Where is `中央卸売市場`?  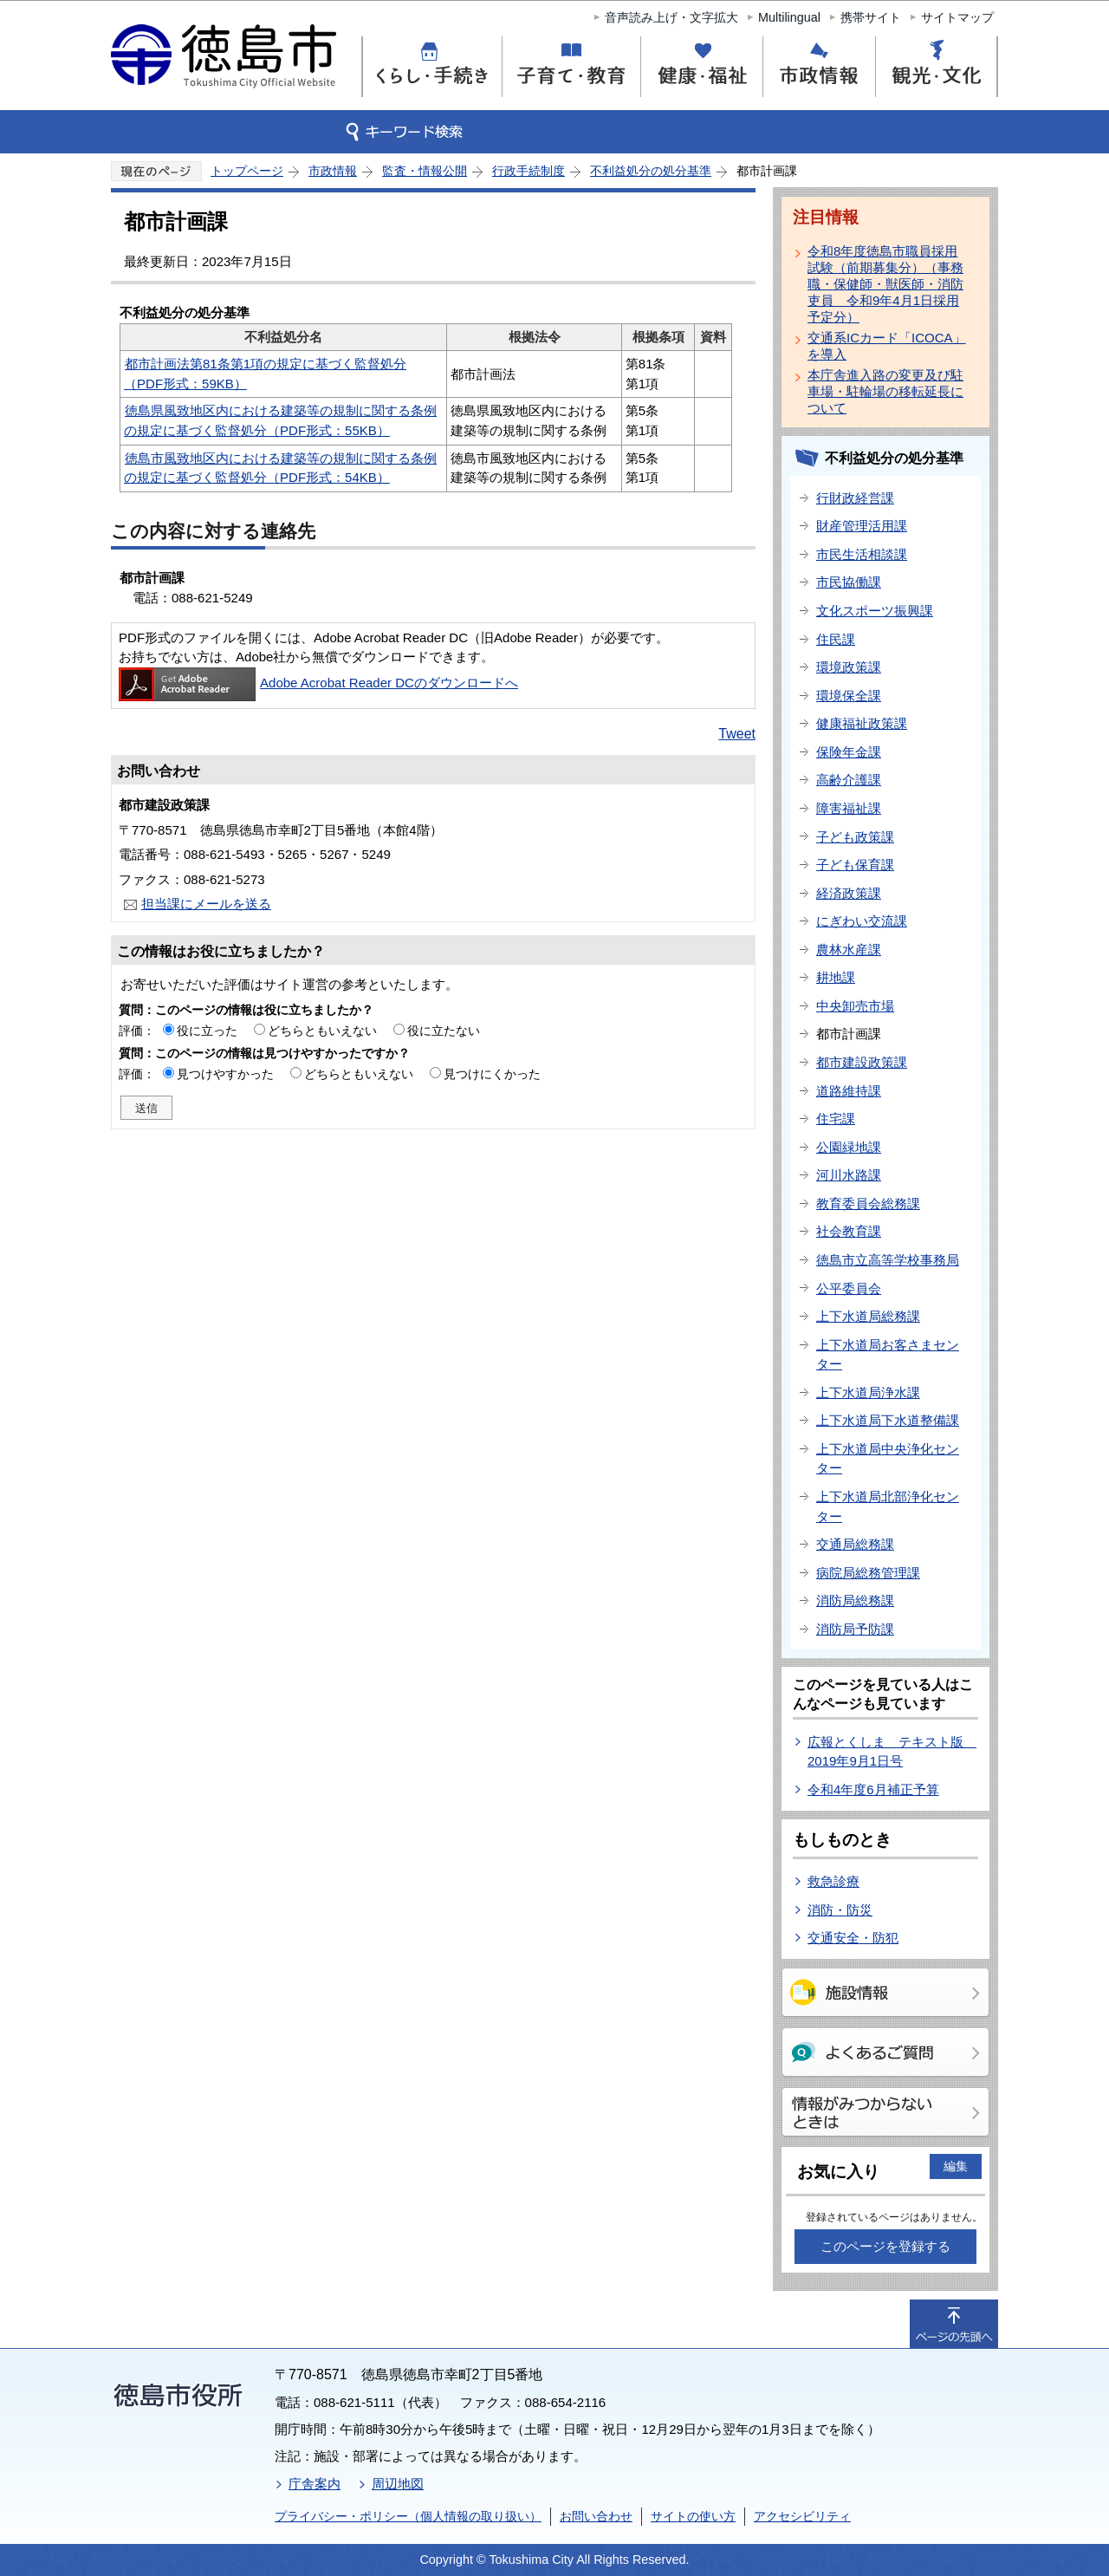
中央卸売市場 is located at coordinates (855, 1006).